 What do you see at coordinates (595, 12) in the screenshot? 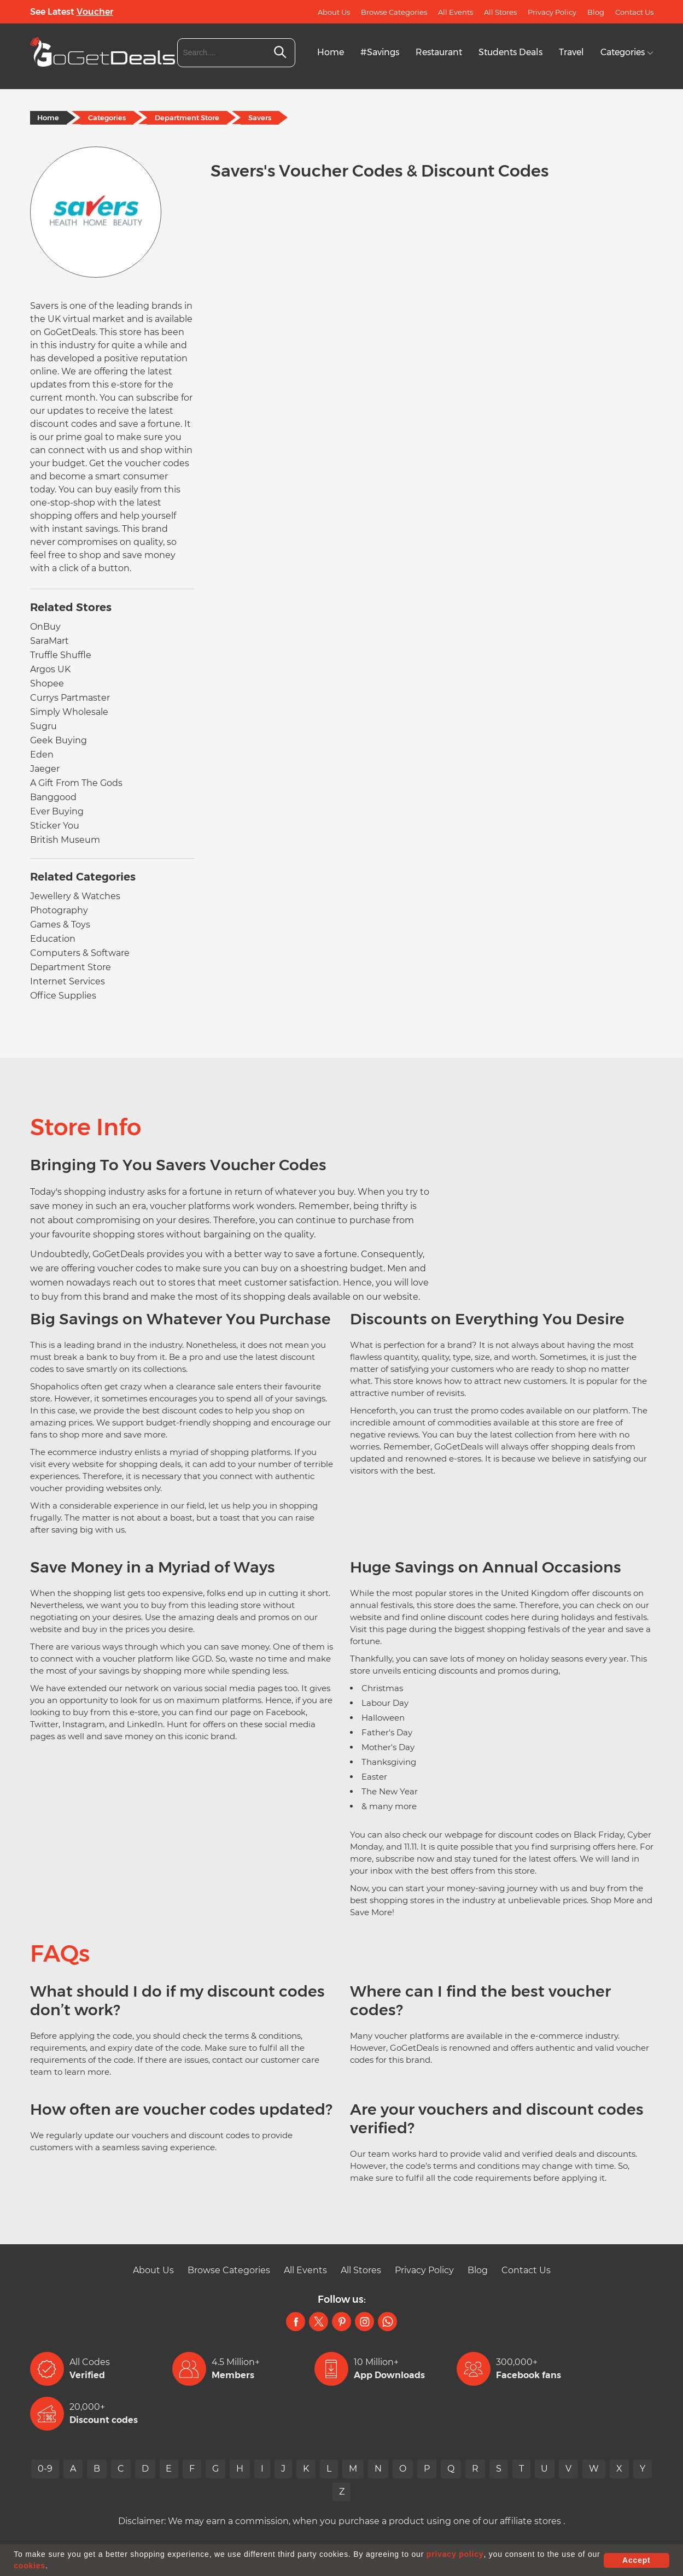
I see `Blog` at bounding box center [595, 12].